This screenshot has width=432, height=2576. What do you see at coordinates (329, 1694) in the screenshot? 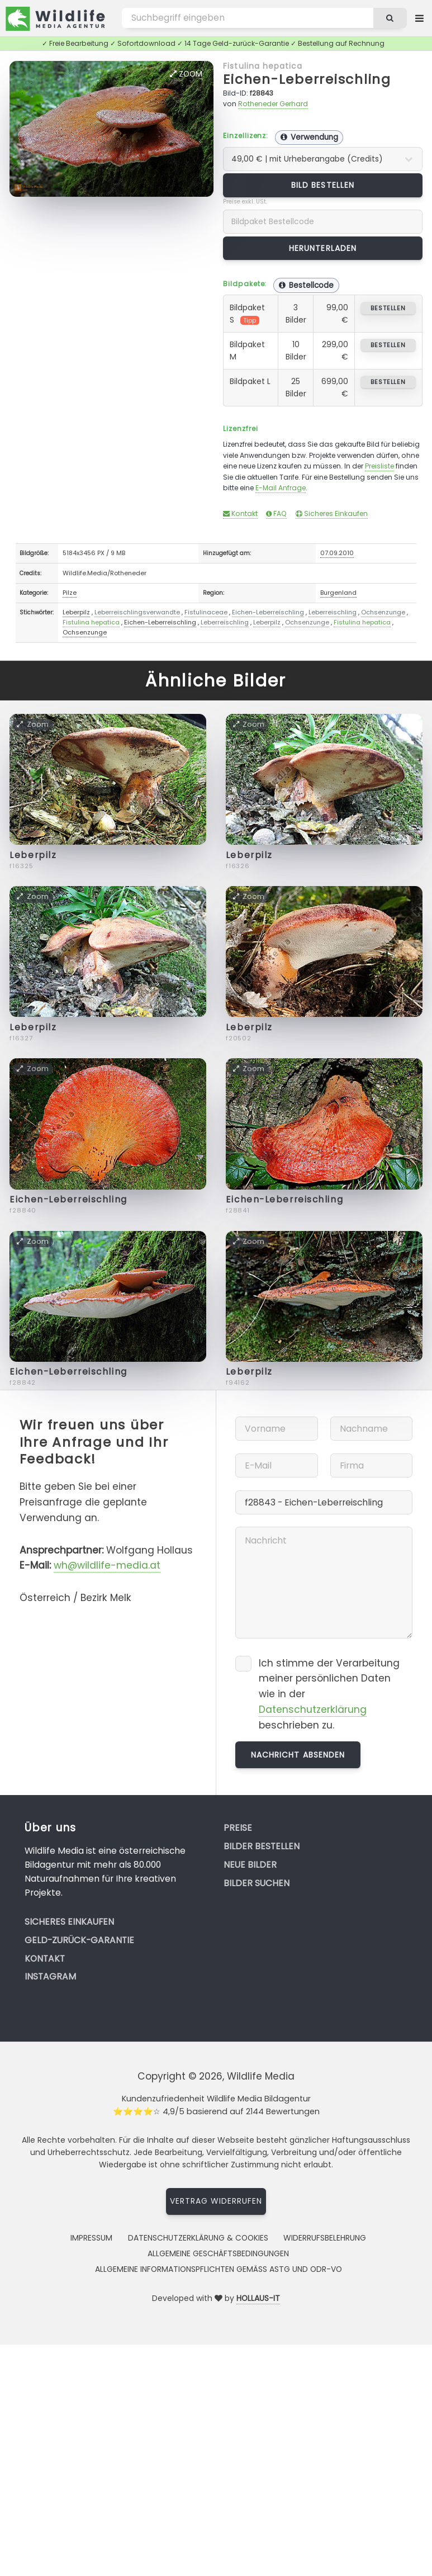
I see `Ich stimme der Verarbeitung meiner persönlichen Daten wie in der beschrieben zu.` at bounding box center [329, 1694].